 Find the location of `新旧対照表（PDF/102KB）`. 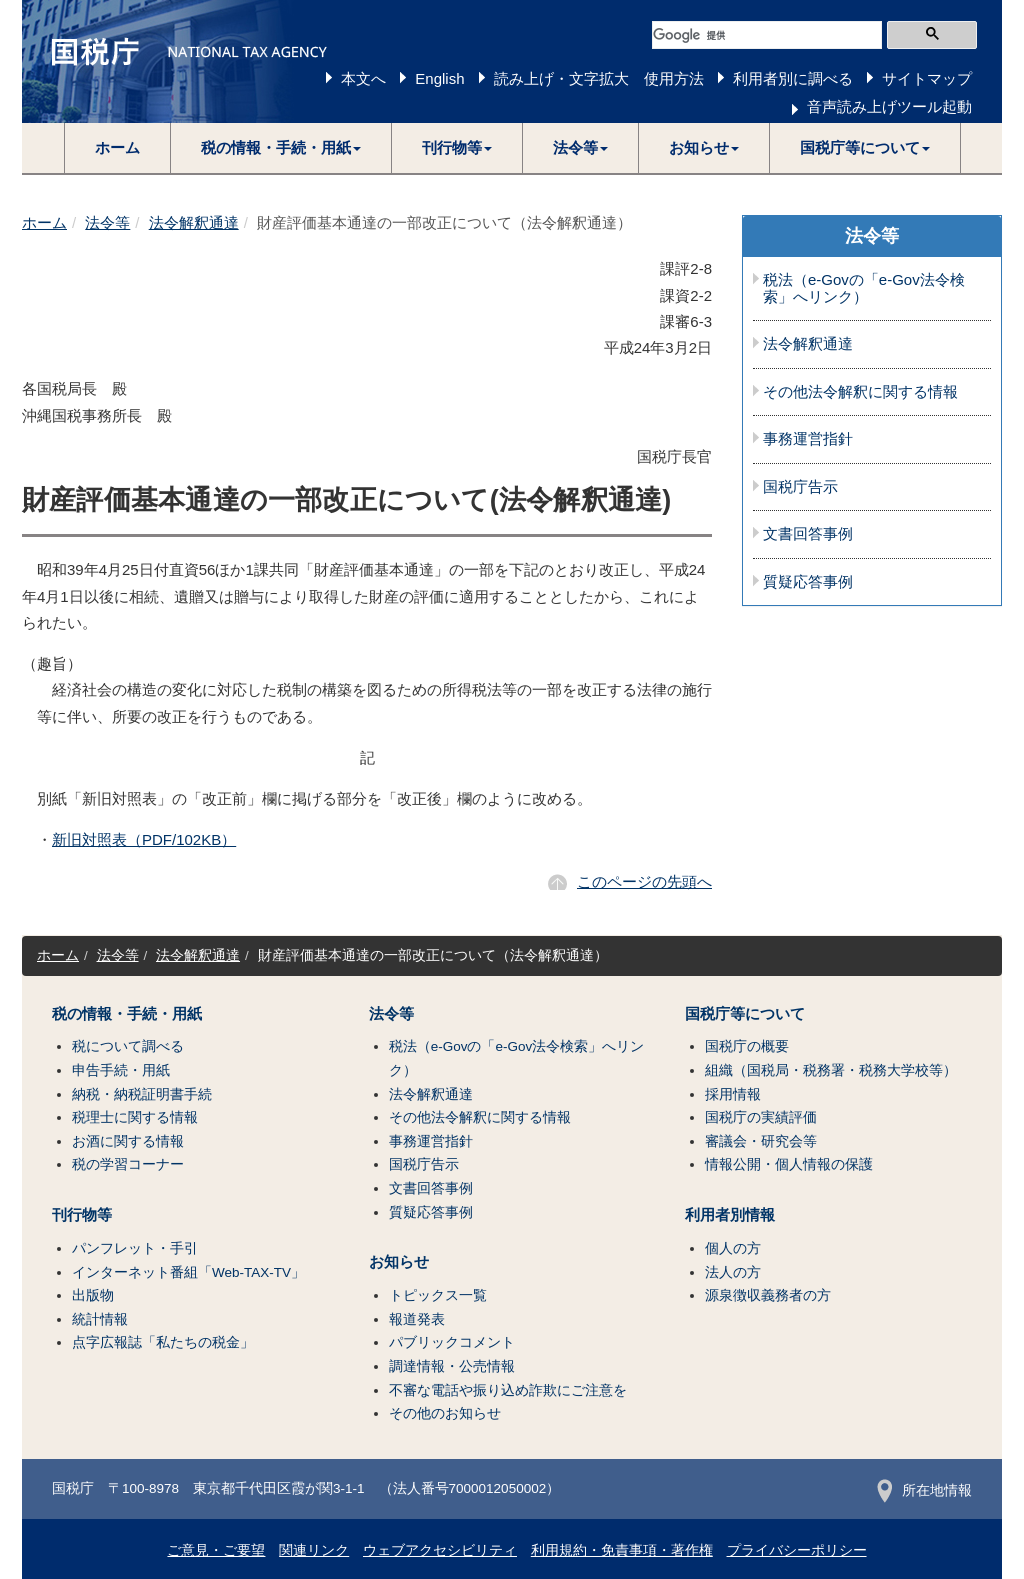

新旧対照表（PDF/102KB） is located at coordinates (144, 839).